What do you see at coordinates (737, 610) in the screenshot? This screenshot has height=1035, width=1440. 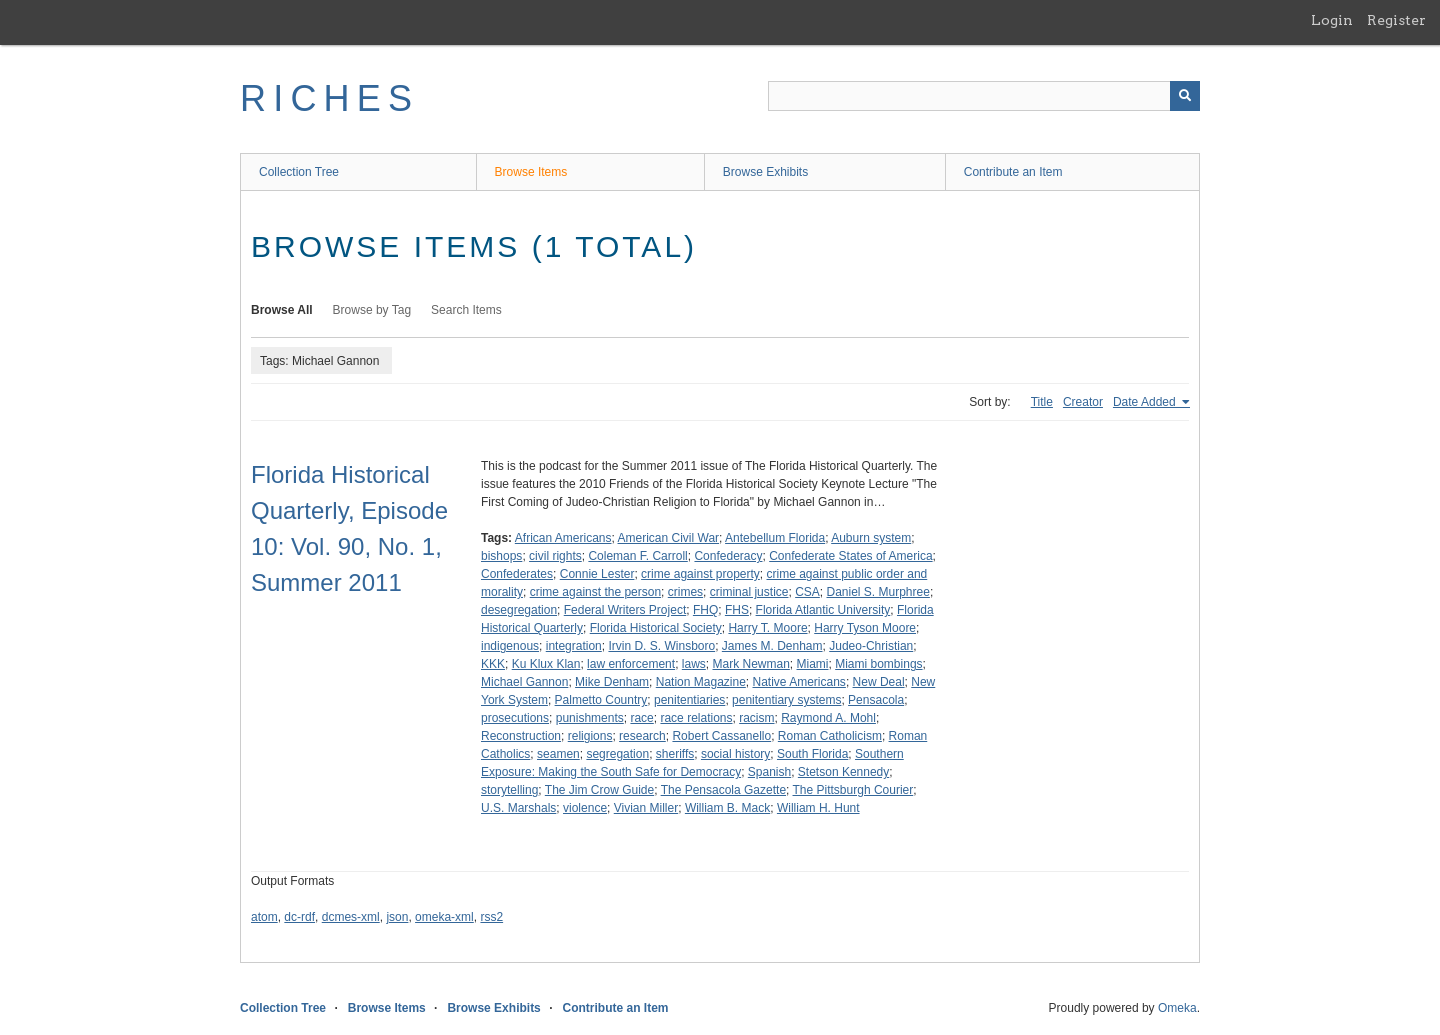 I see `FHS` at bounding box center [737, 610].